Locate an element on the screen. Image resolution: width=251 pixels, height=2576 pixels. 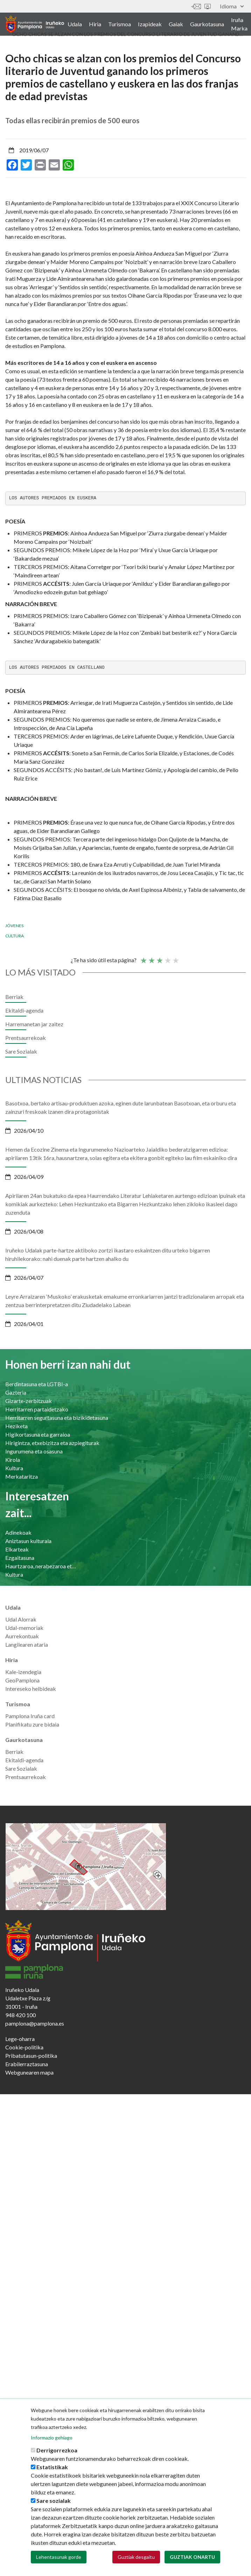
Udal Alorrak is located at coordinates (20, 1619).